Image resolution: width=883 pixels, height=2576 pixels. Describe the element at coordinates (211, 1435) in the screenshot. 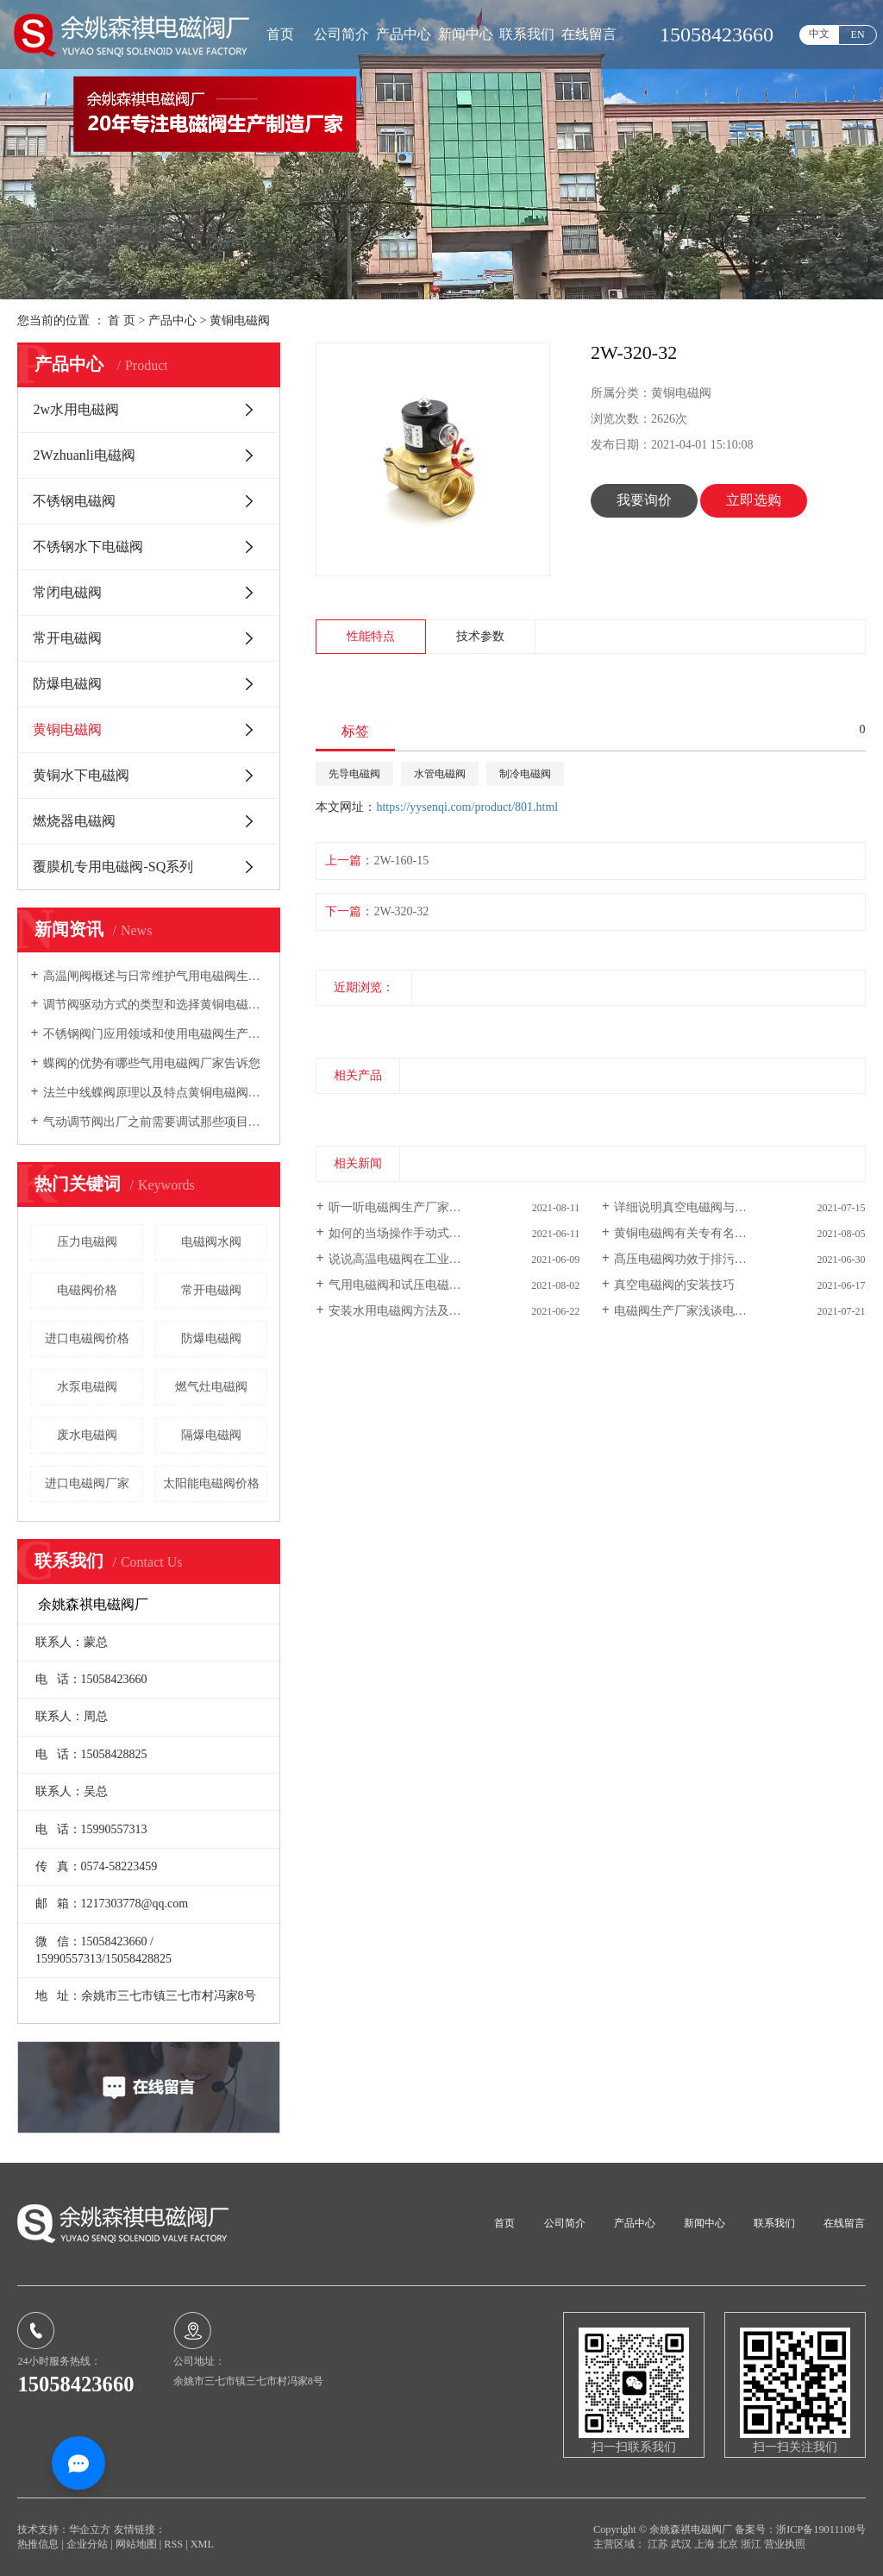

I see `隔爆电磁阀` at that location.